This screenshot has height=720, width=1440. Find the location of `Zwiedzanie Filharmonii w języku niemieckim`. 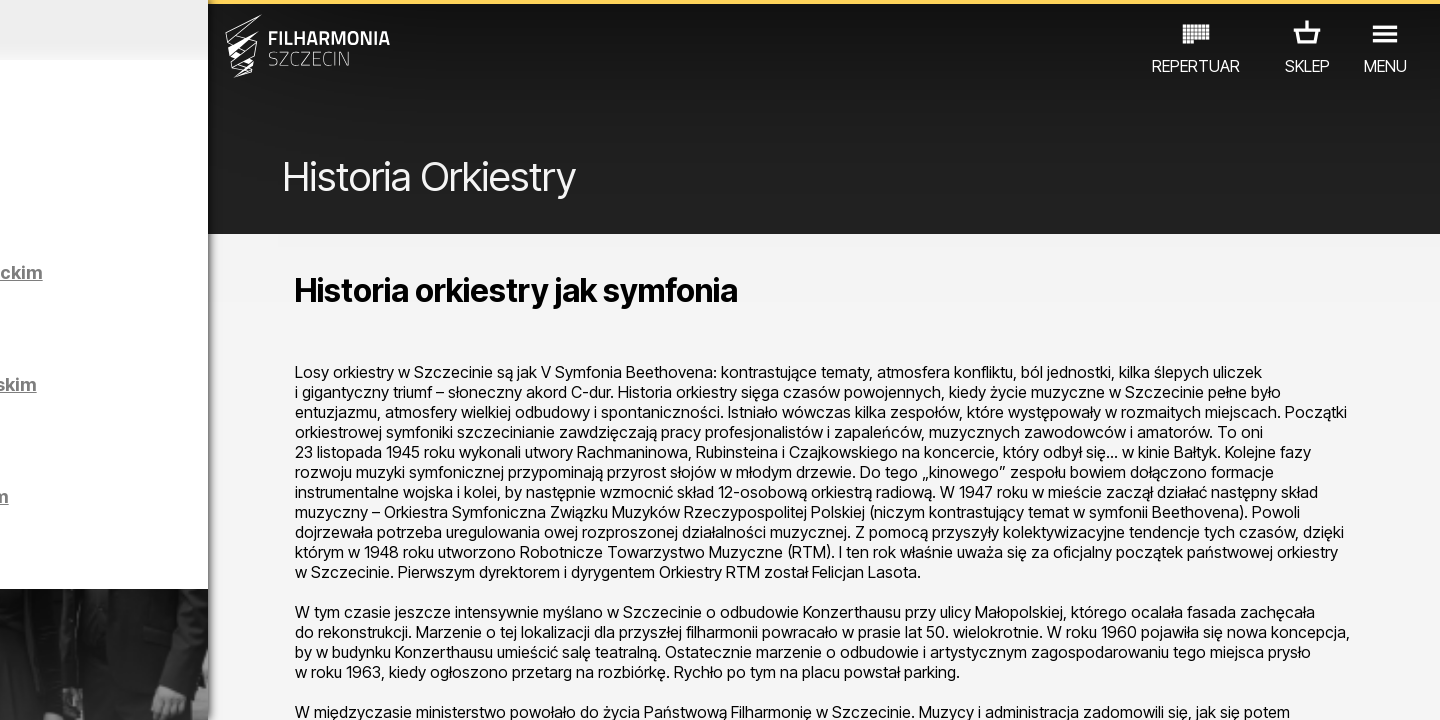

Zwiedzanie Filharmonii w języku niemieckim is located at coordinates (231, 299).